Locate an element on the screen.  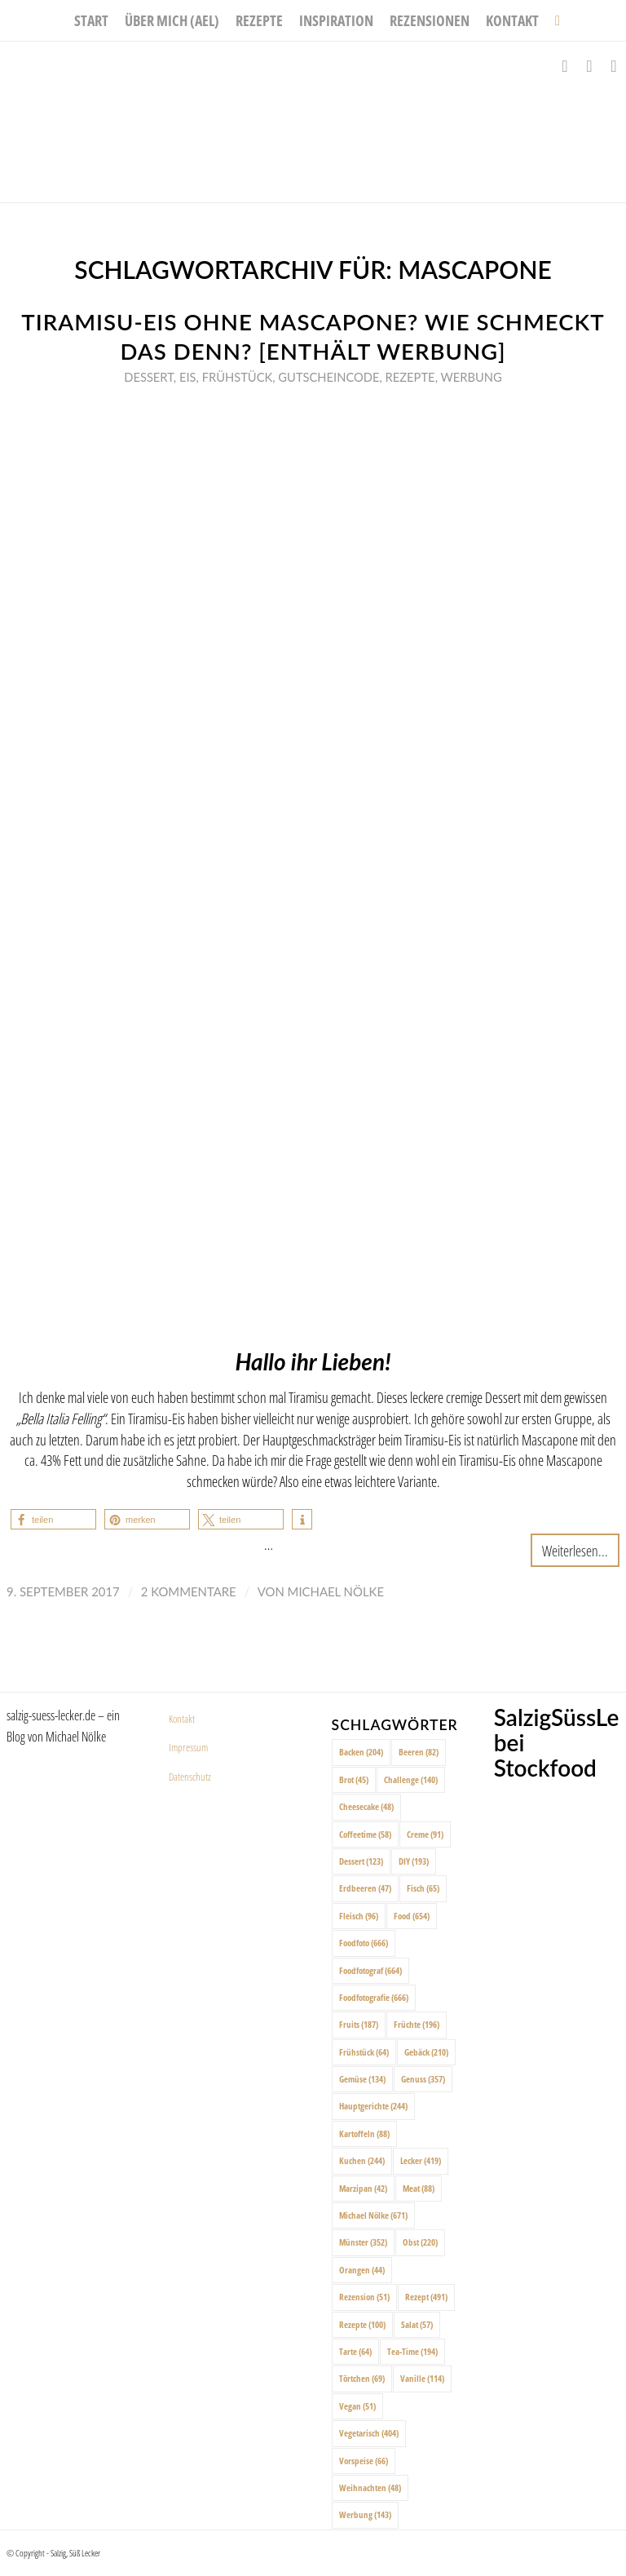
Tea-Time [Tea-Time (194 Einträge)] is located at coordinates (412, 2351).